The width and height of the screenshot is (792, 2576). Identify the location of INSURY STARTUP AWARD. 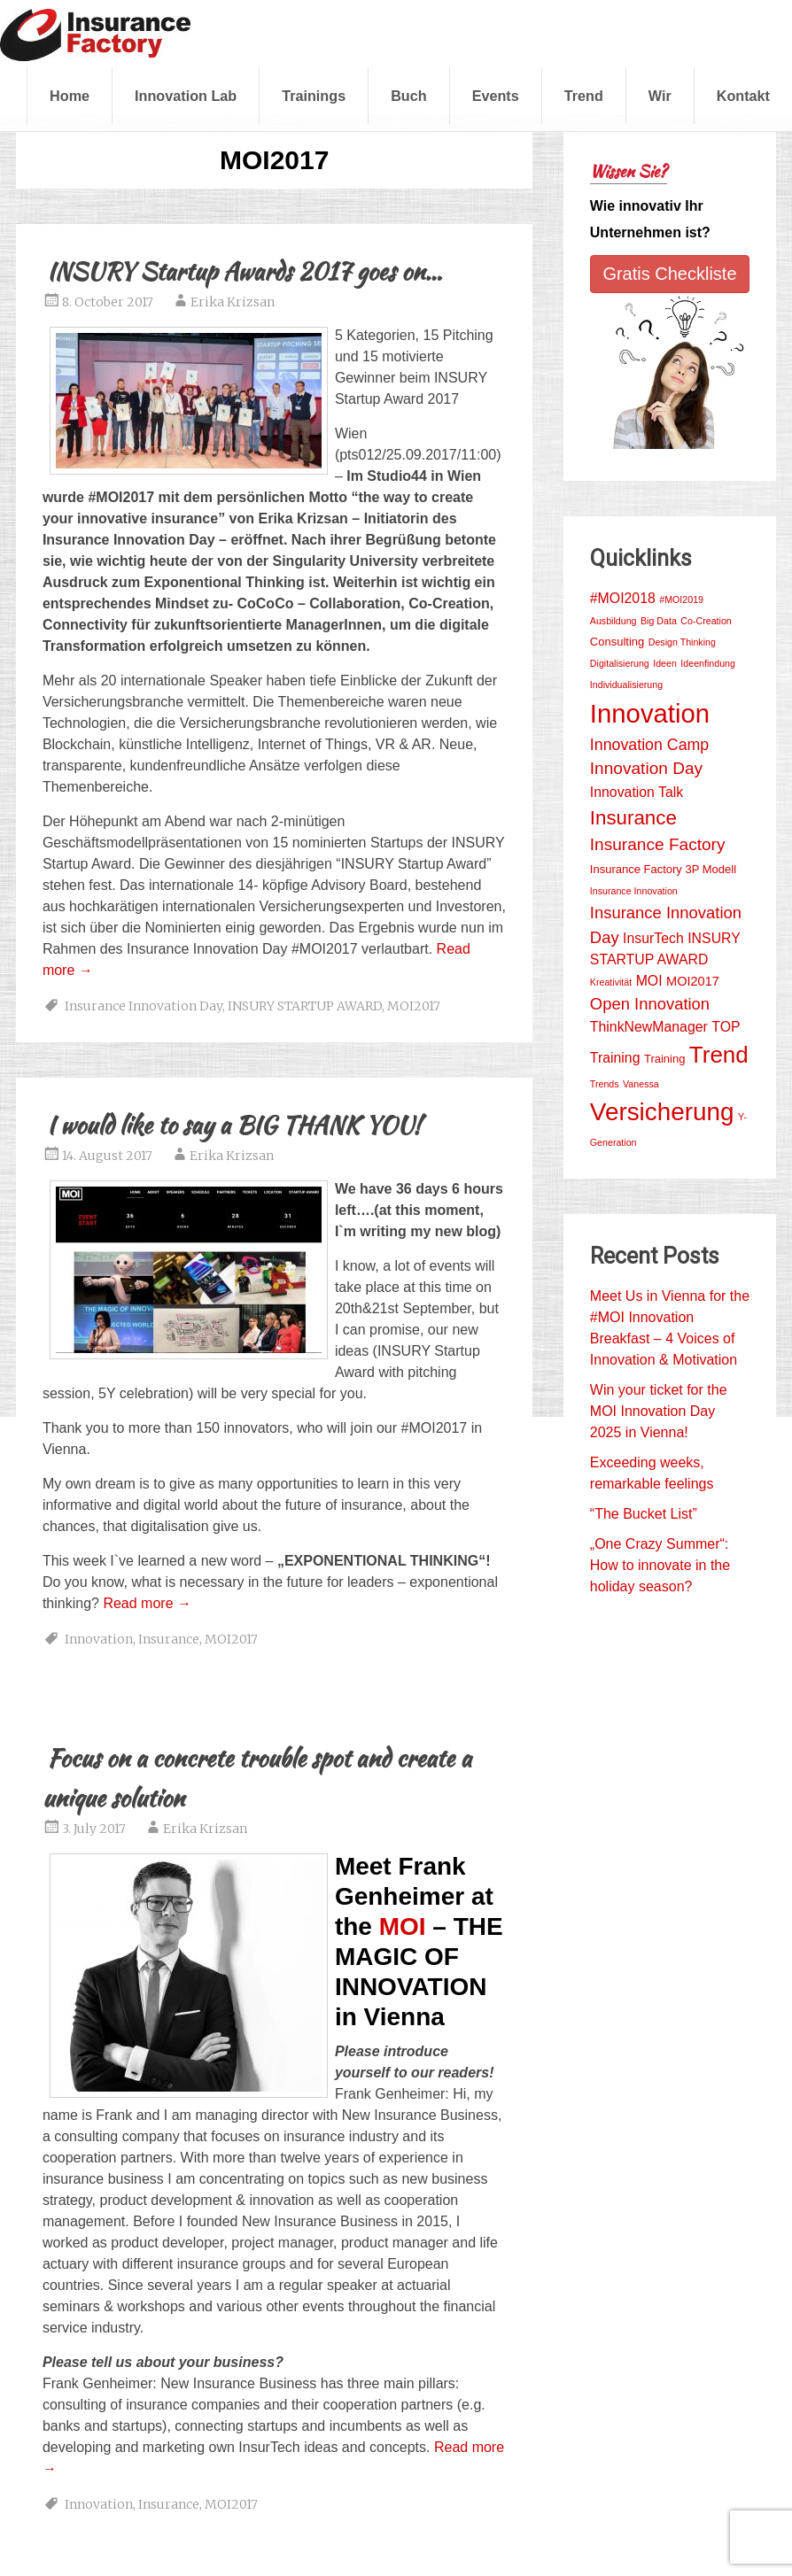
(305, 1006).